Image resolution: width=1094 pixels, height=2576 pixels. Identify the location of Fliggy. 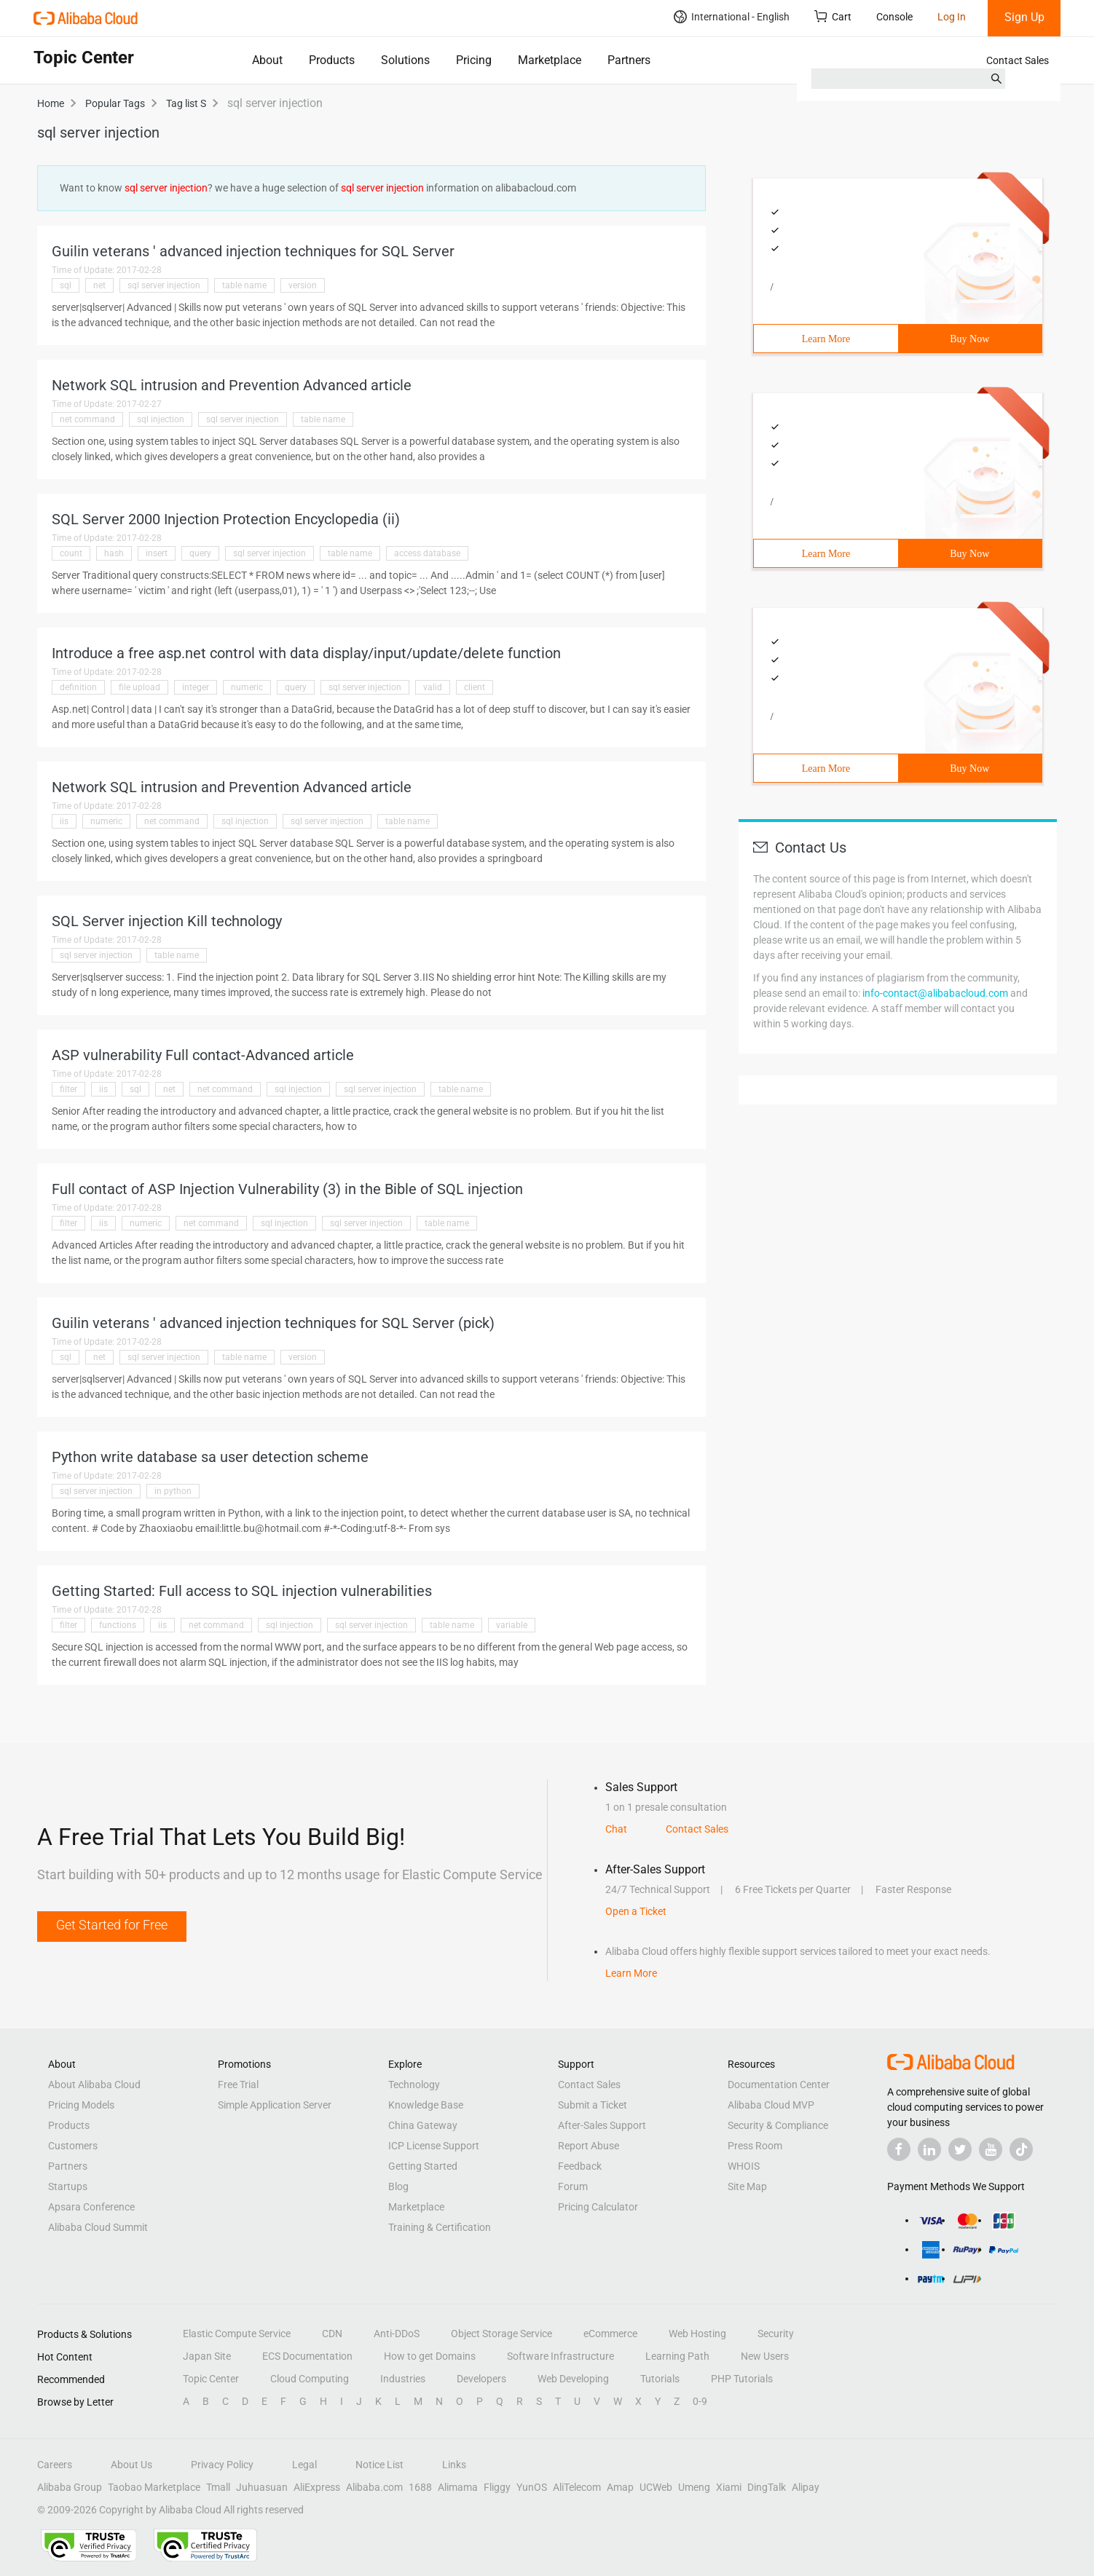
(497, 2487).